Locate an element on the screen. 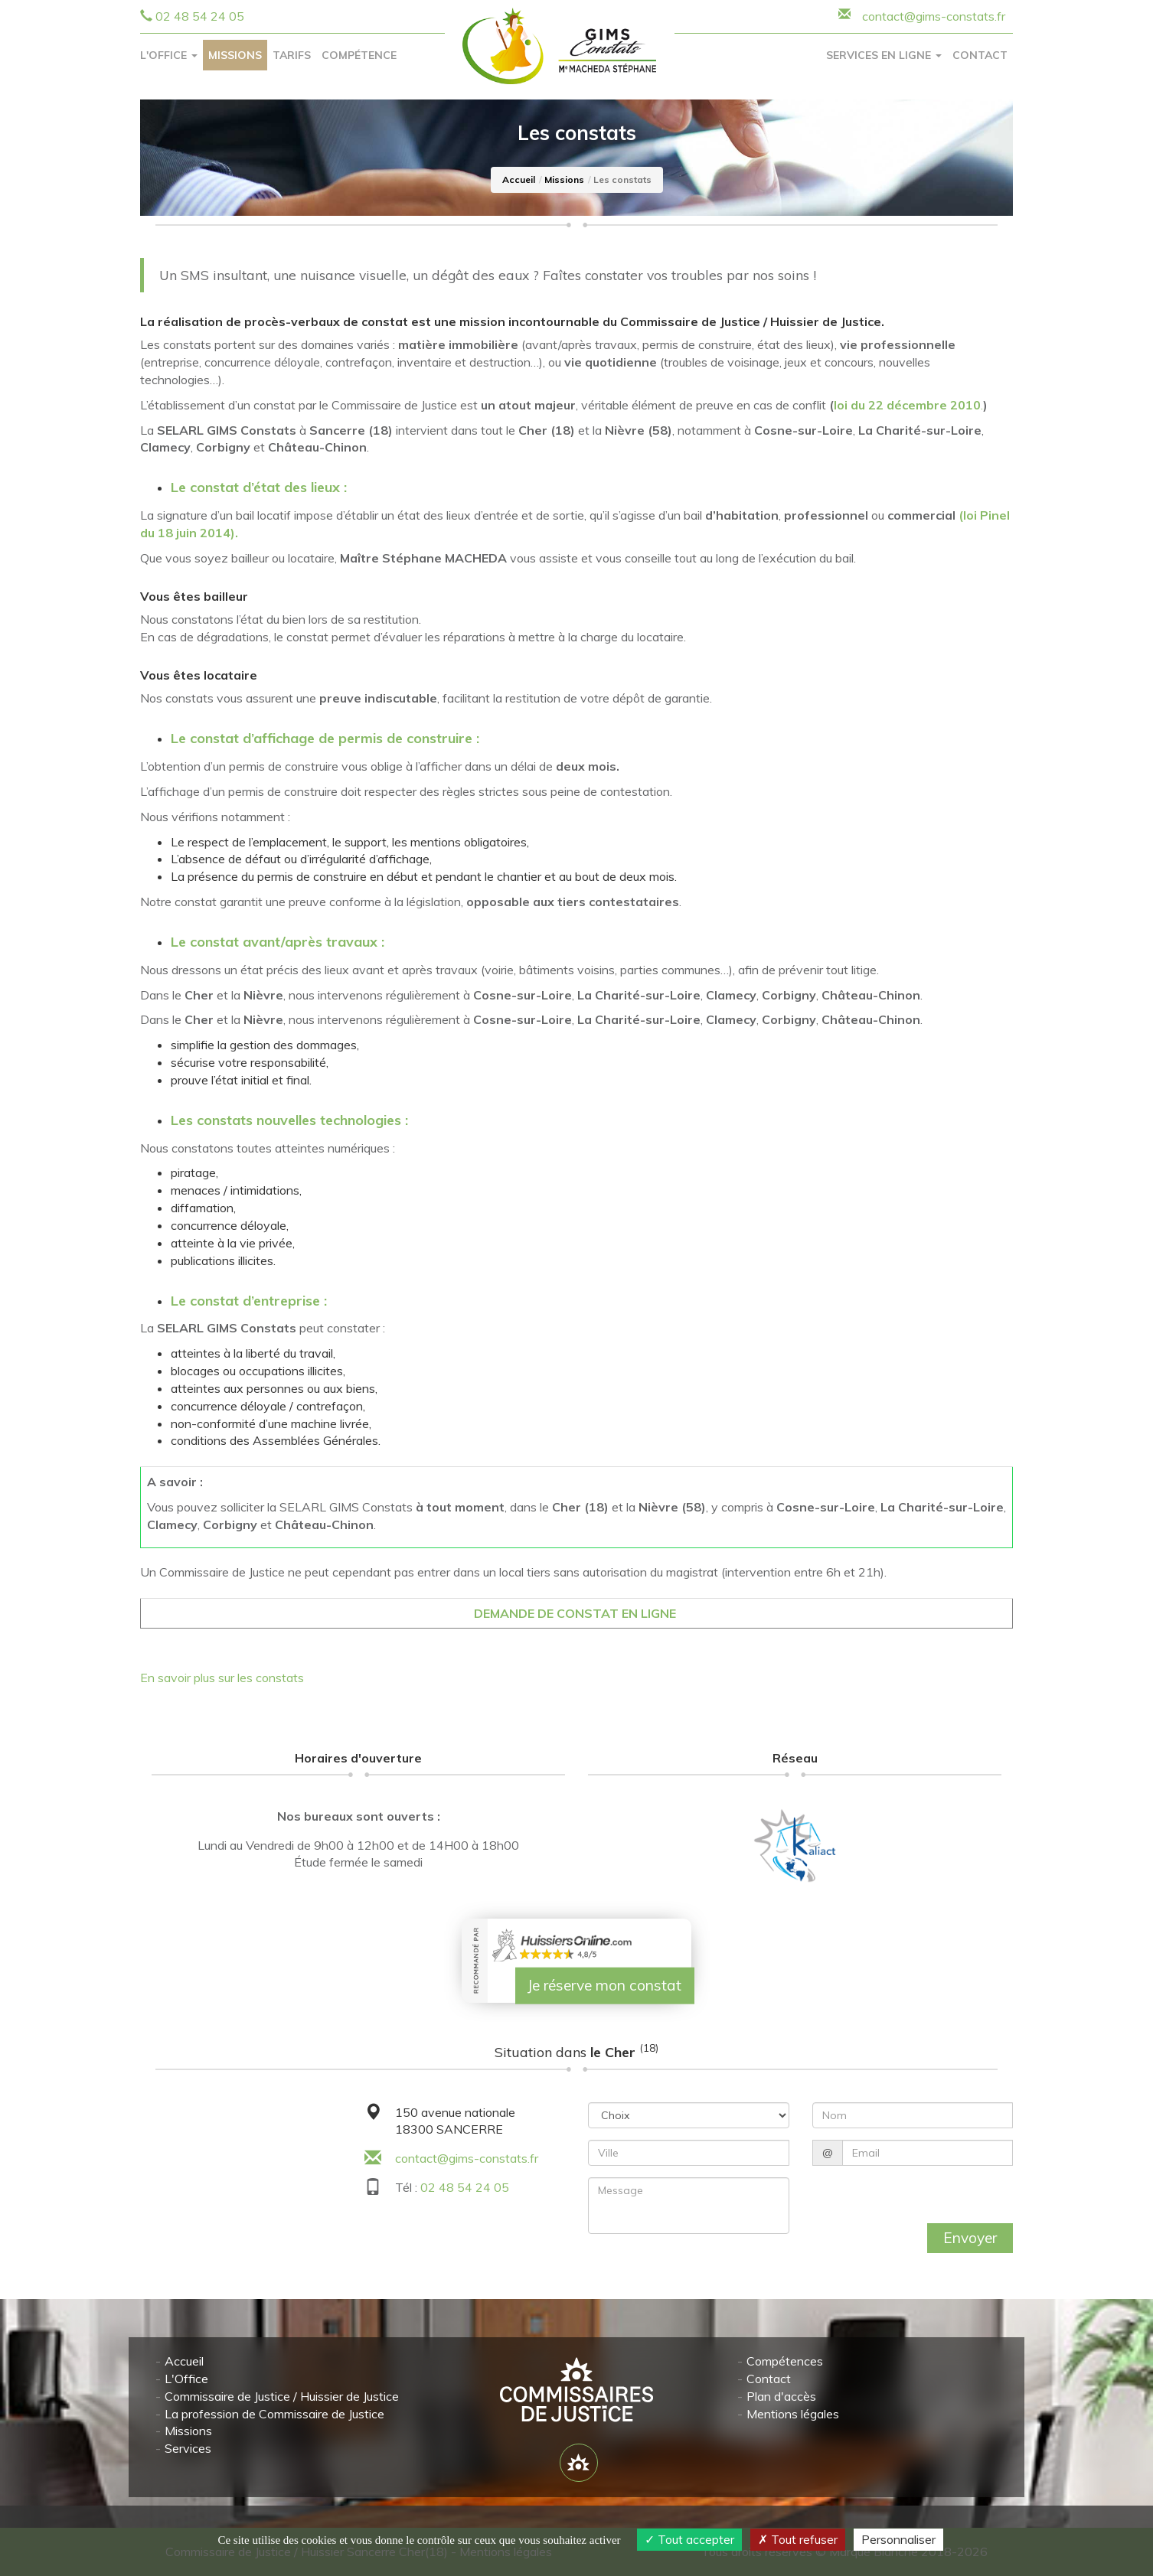  L'Office is located at coordinates (186, 2378).